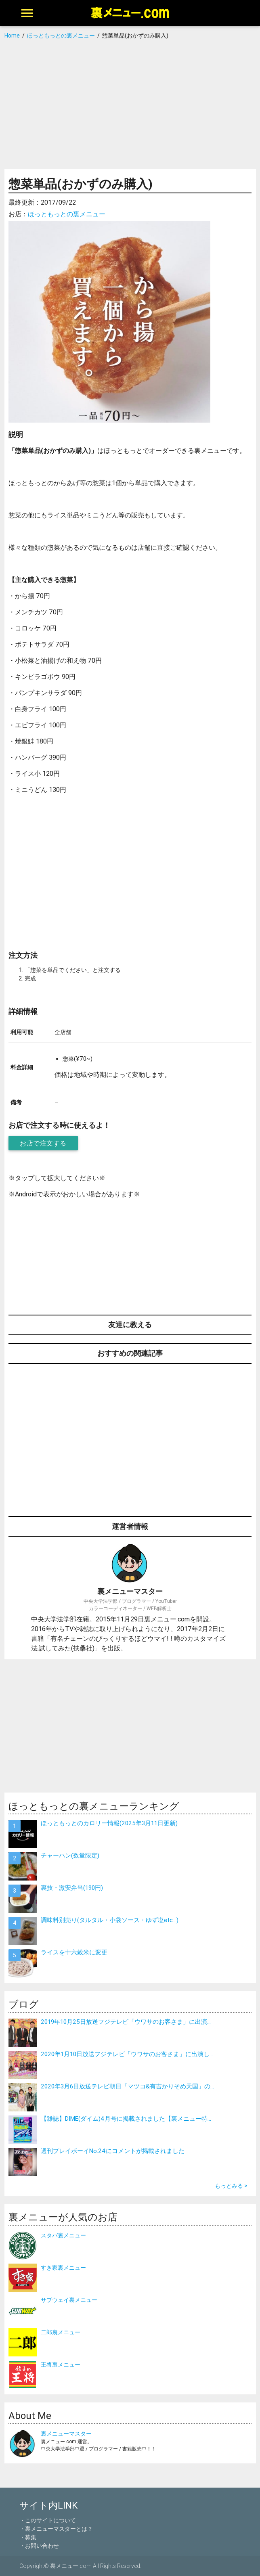  Describe the element at coordinates (66, 214) in the screenshot. I see `ほっともっとの裏メニュー` at that location.